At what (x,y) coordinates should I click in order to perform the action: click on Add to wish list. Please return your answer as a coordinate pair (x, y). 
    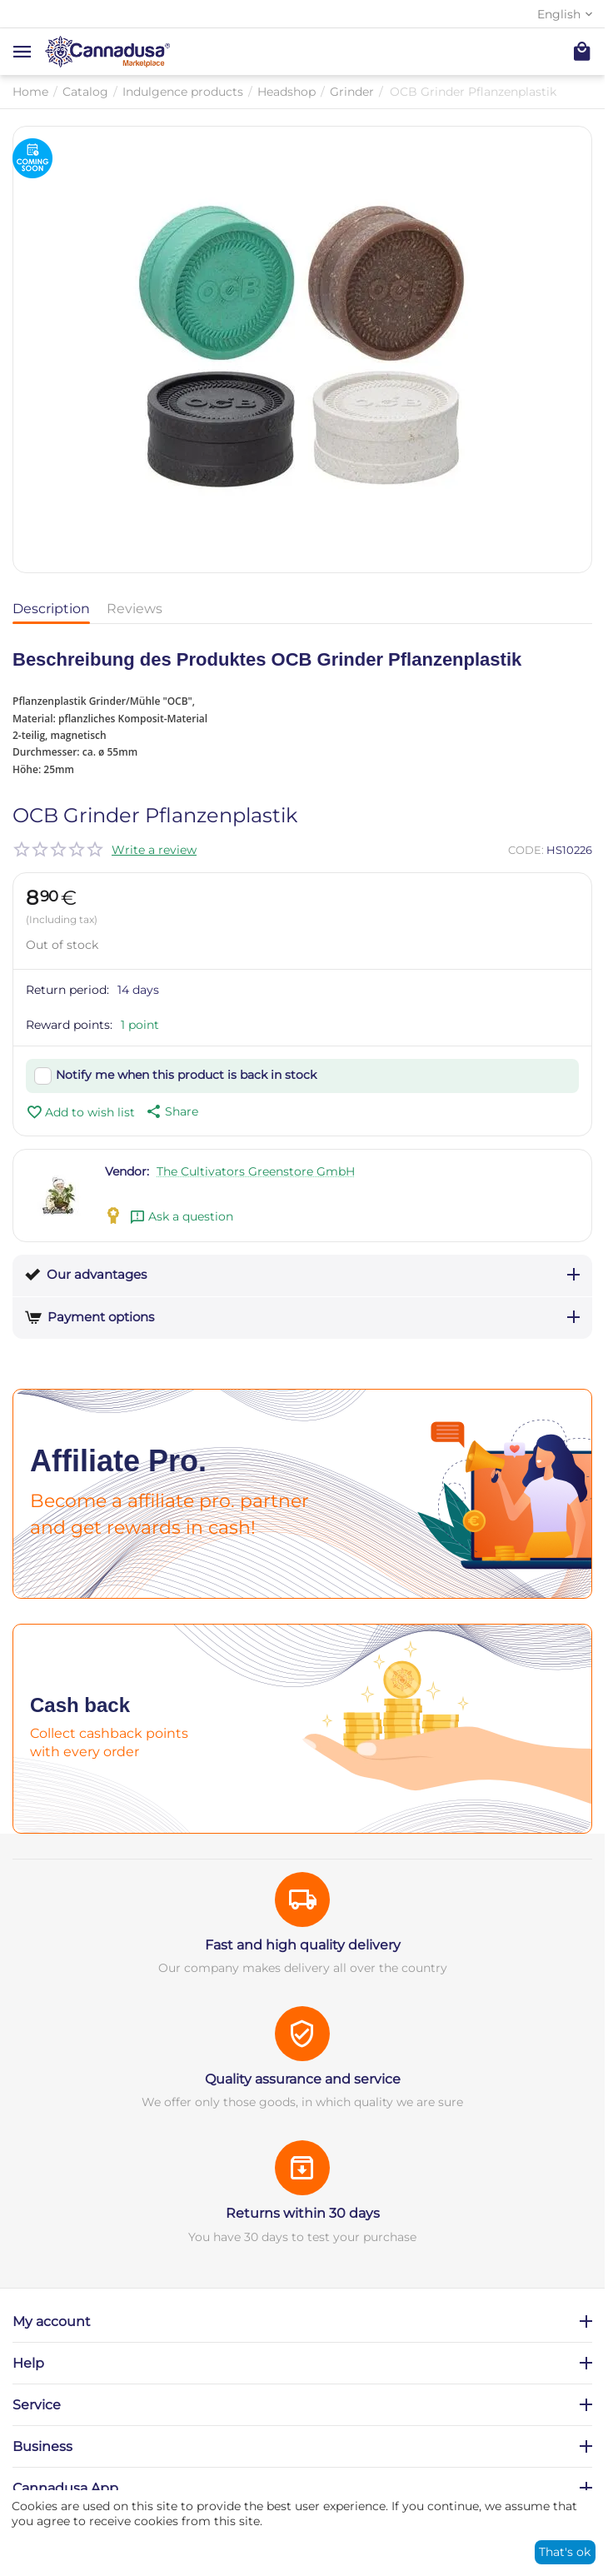
    Looking at the image, I should click on (80, 1112).